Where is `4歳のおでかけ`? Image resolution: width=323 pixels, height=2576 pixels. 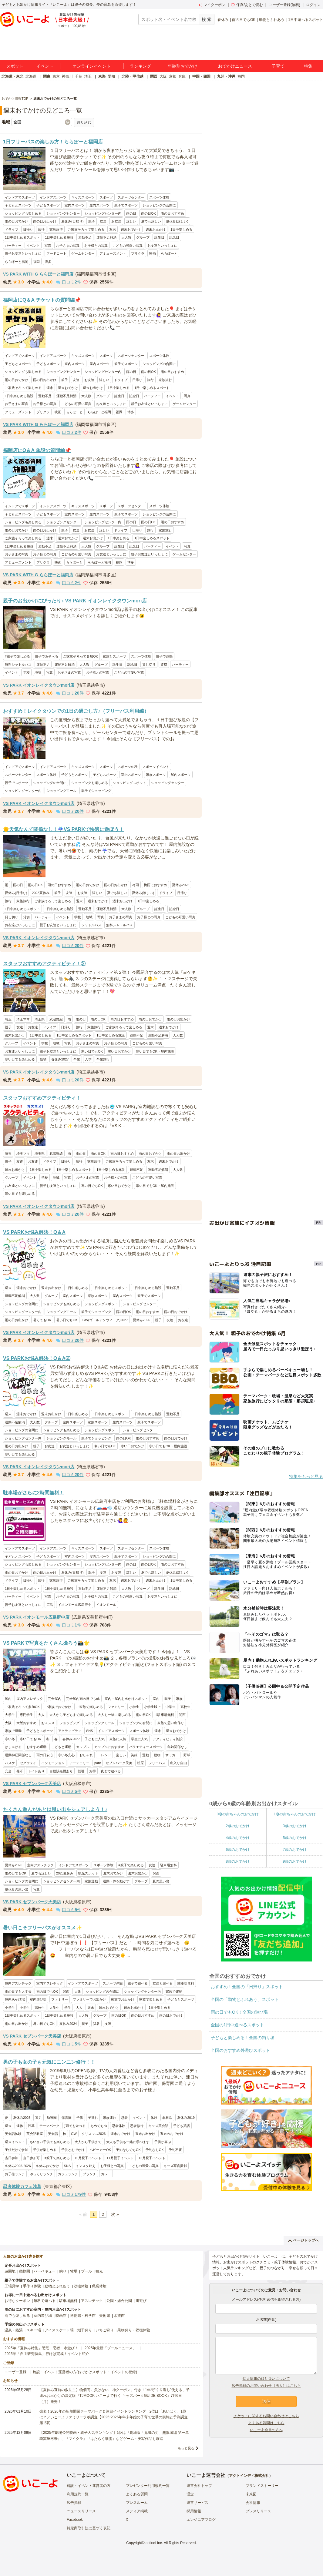 4歳のおでかけ is located at coordinates (238, 1838).